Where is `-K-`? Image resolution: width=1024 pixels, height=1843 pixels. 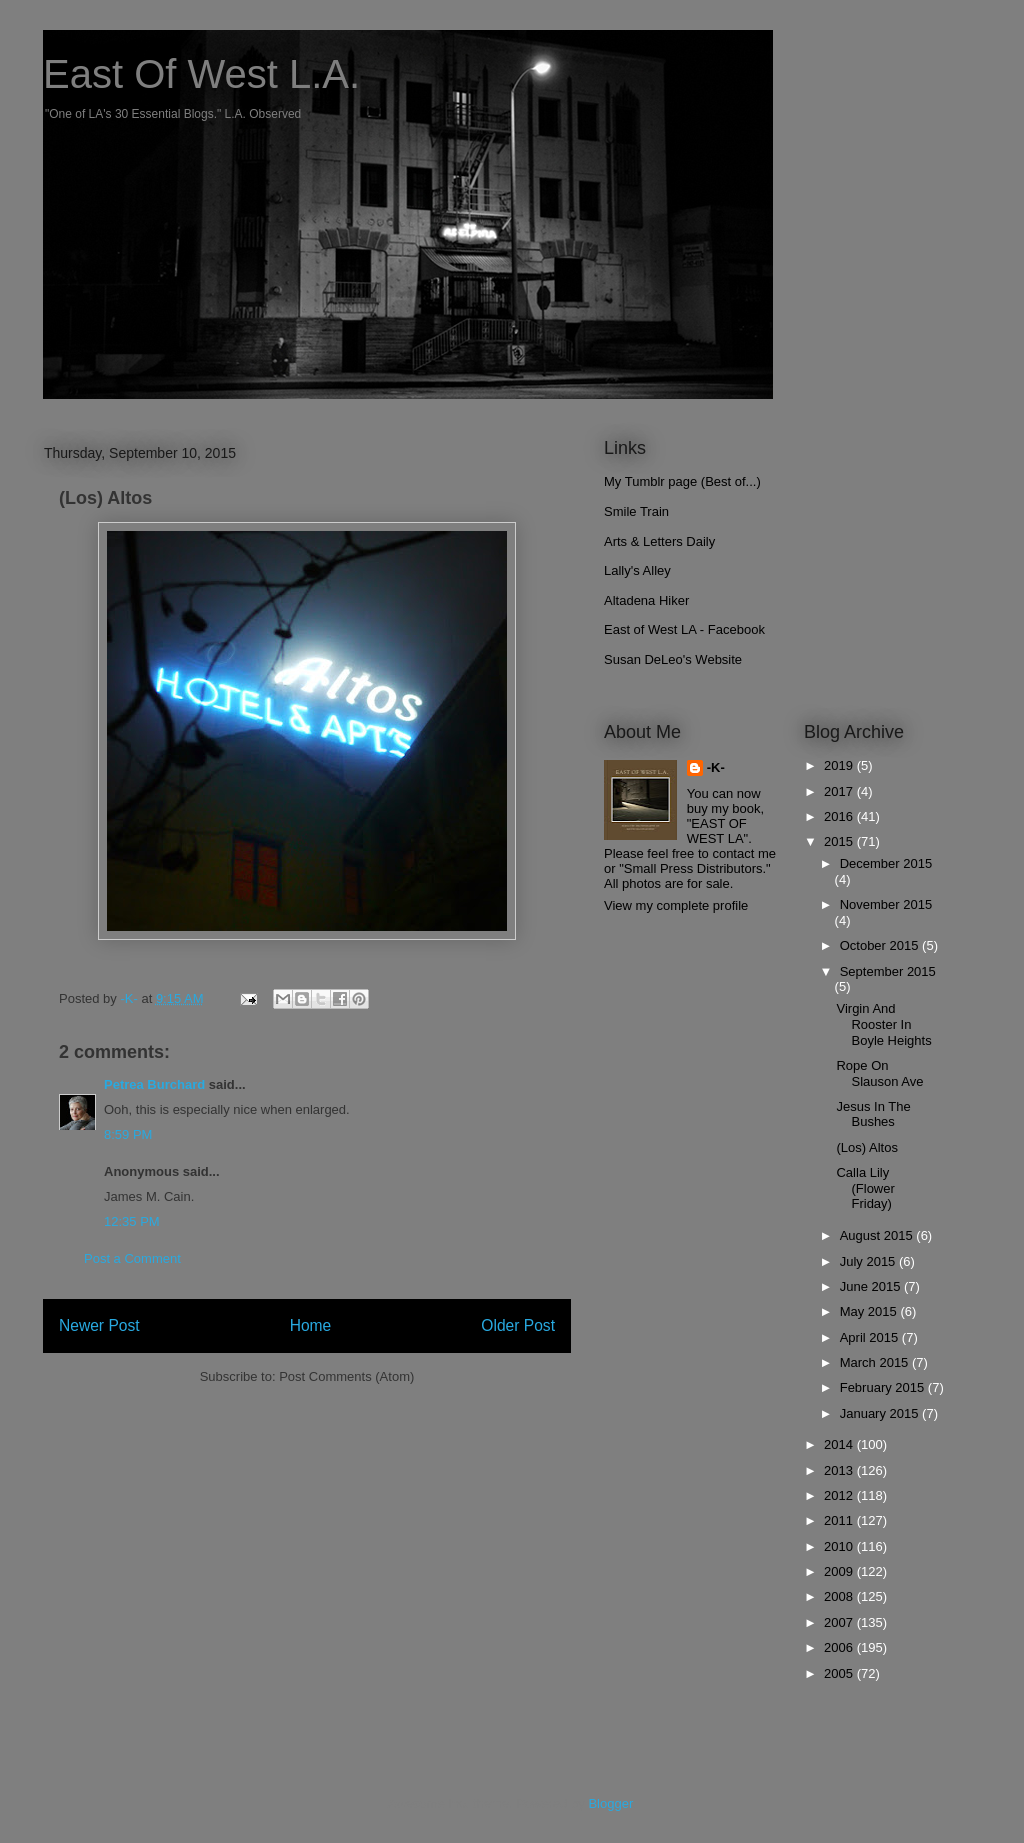
-K- is located at coordinates (716, 767).